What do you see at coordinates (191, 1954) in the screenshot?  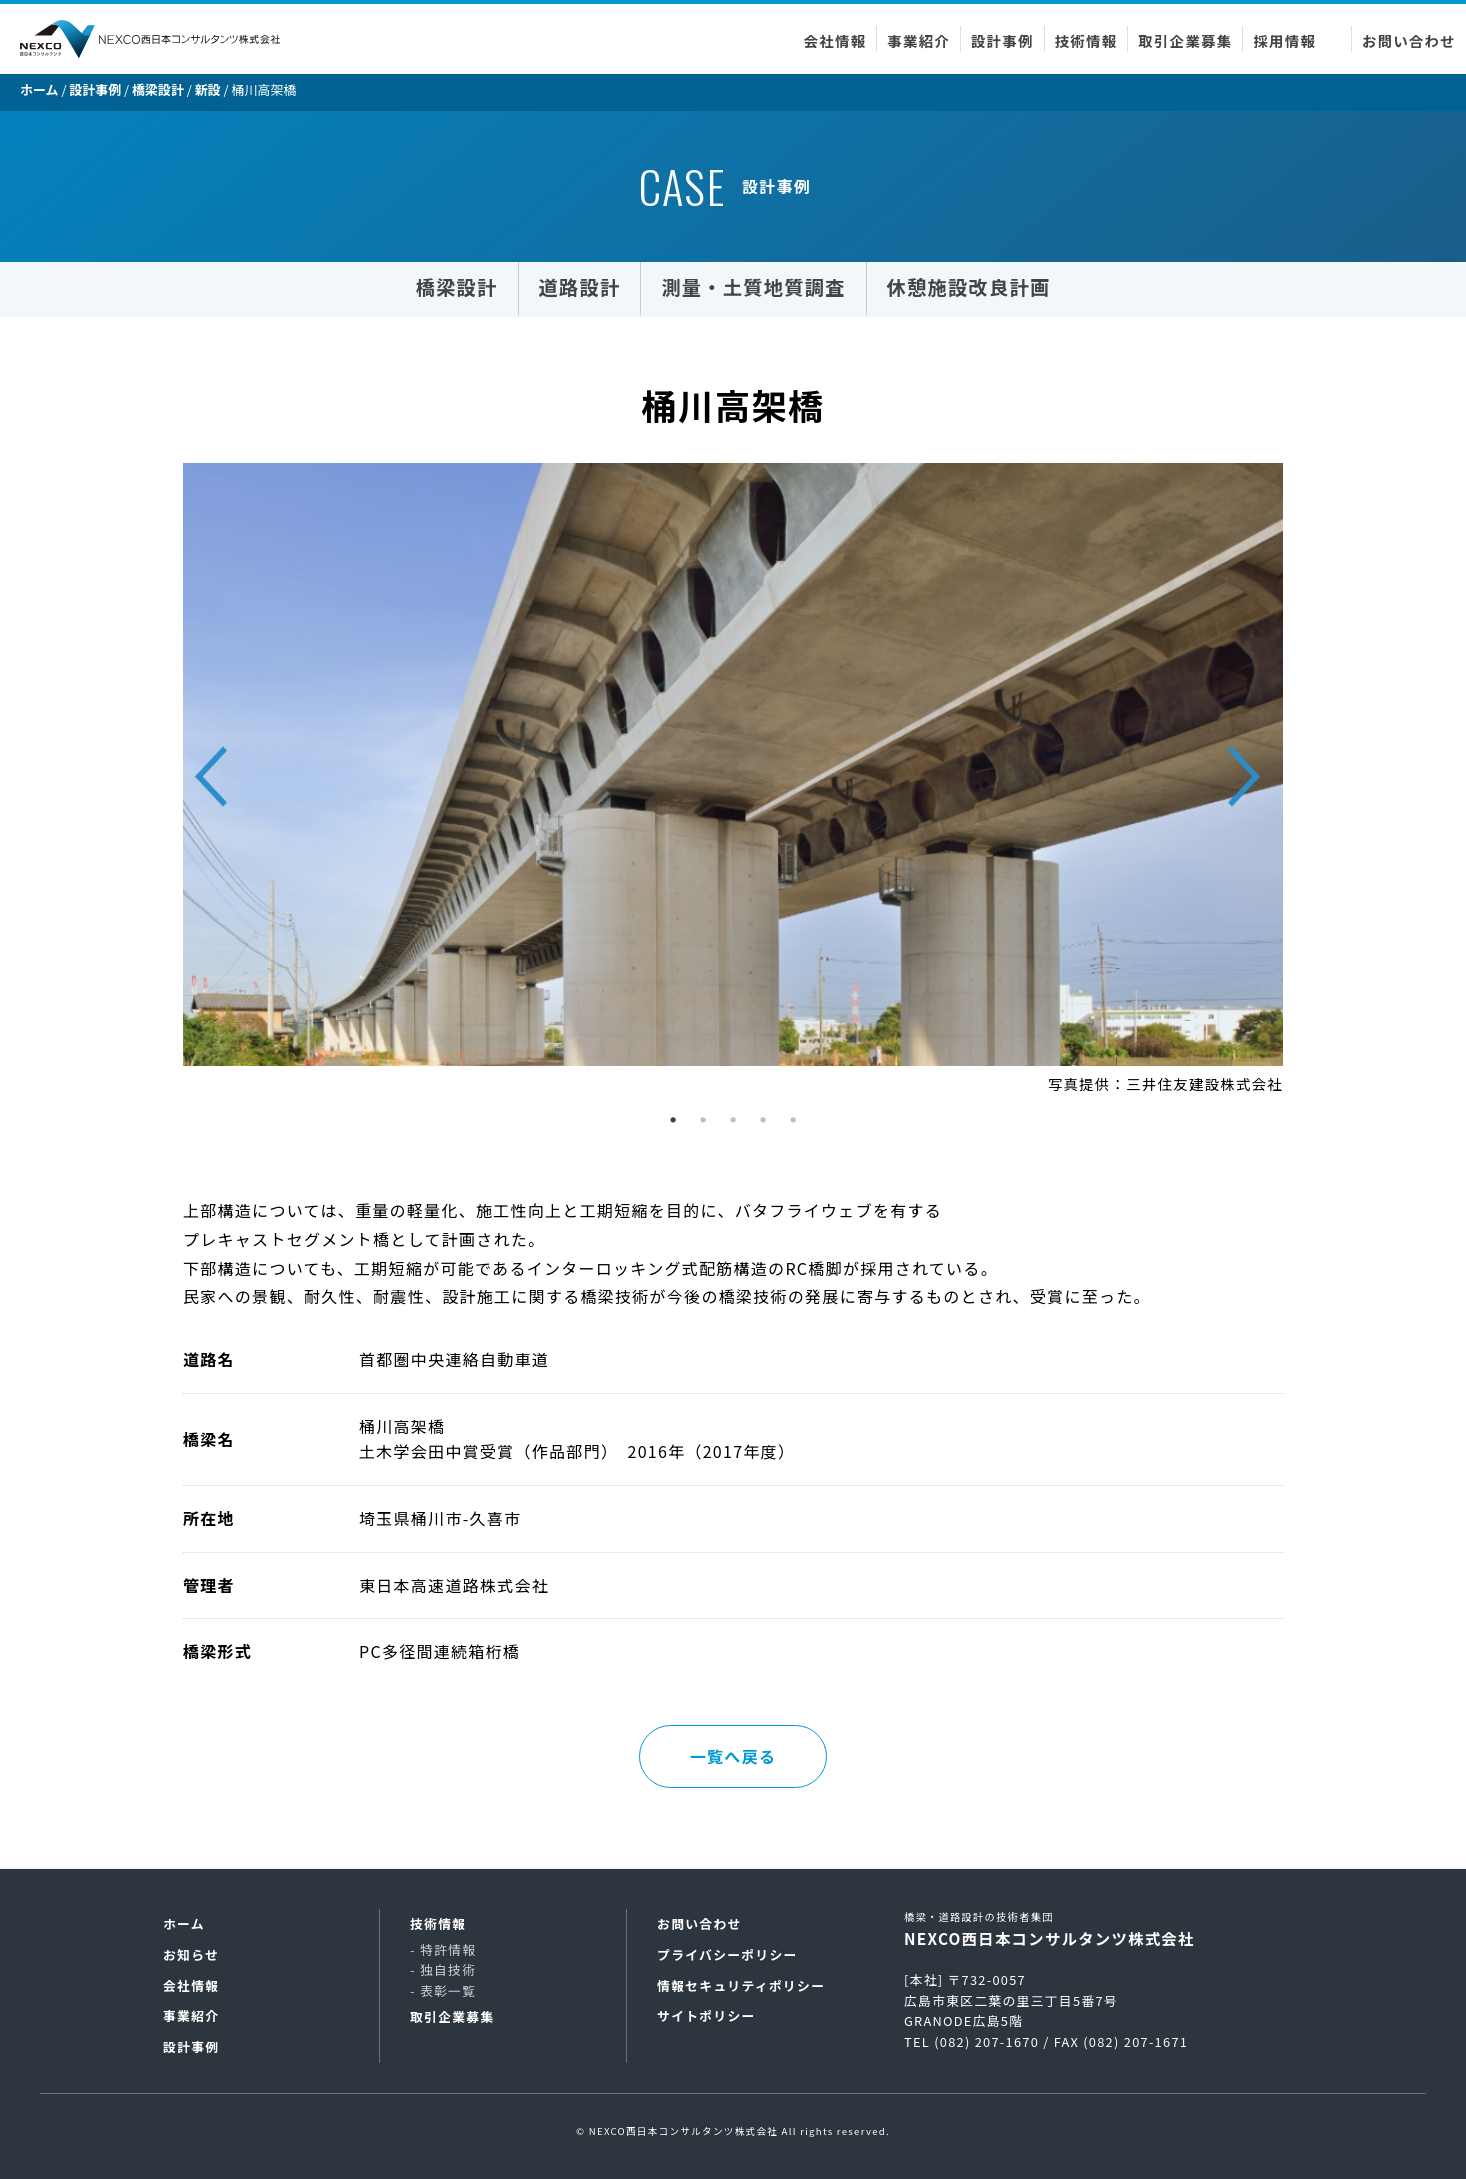 I see `お知らせ` at bounding box center [191, 1954].